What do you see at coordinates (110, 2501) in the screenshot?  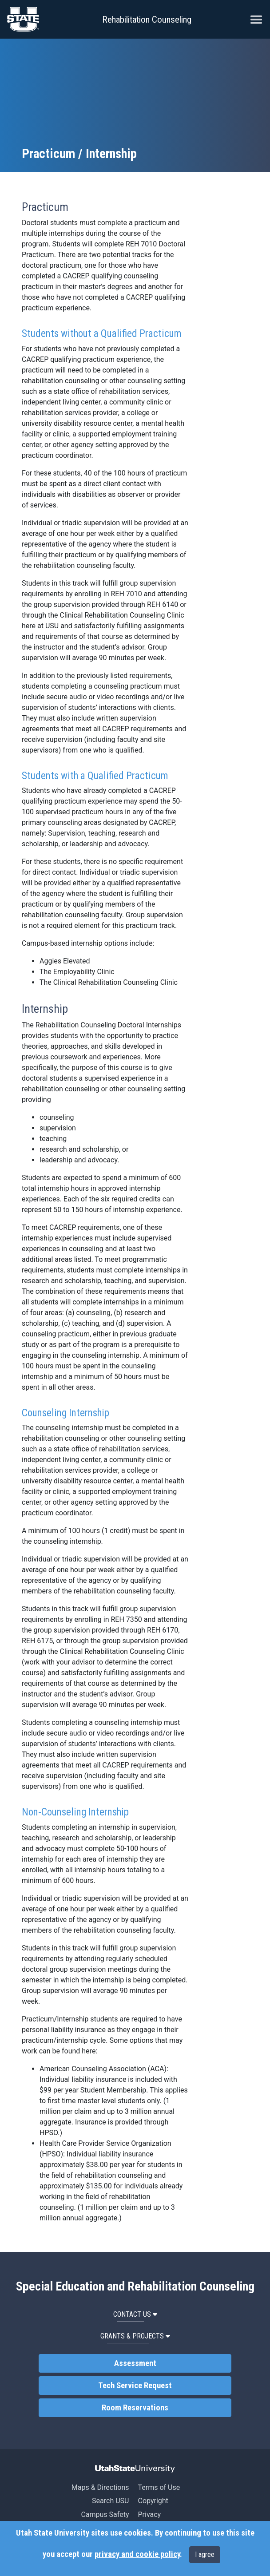 I see `Search USU` at bounding box center [110, 2501].